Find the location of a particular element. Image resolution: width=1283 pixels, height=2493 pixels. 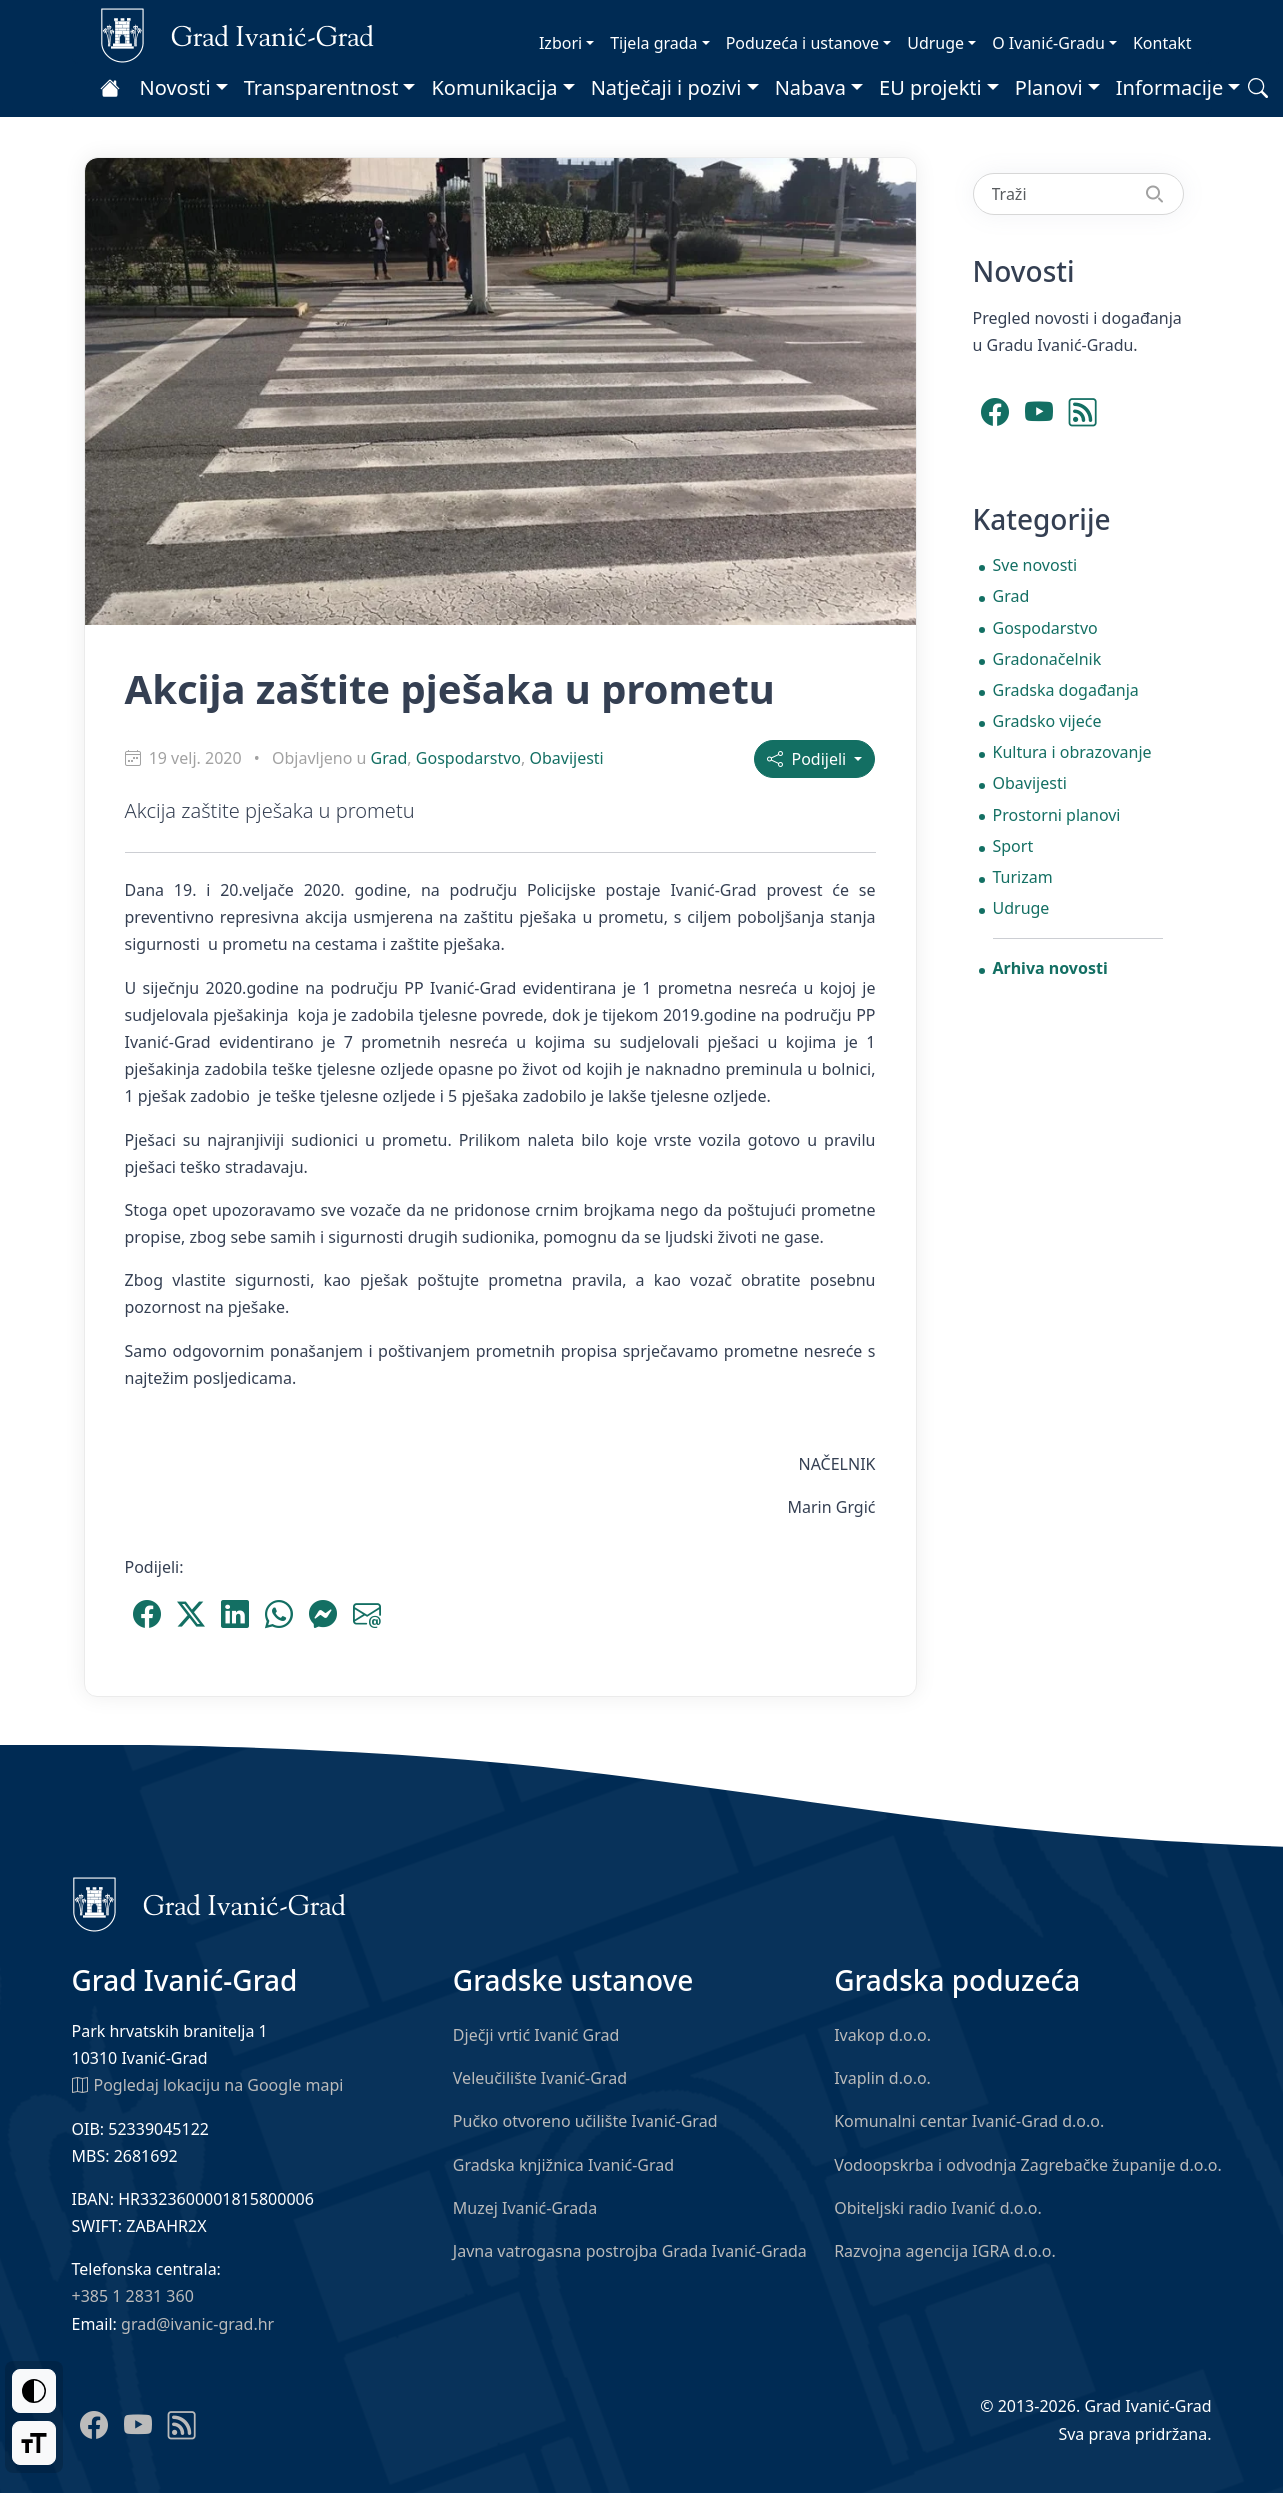

Natječaji i pozivi is located at coordinates (666, 87).